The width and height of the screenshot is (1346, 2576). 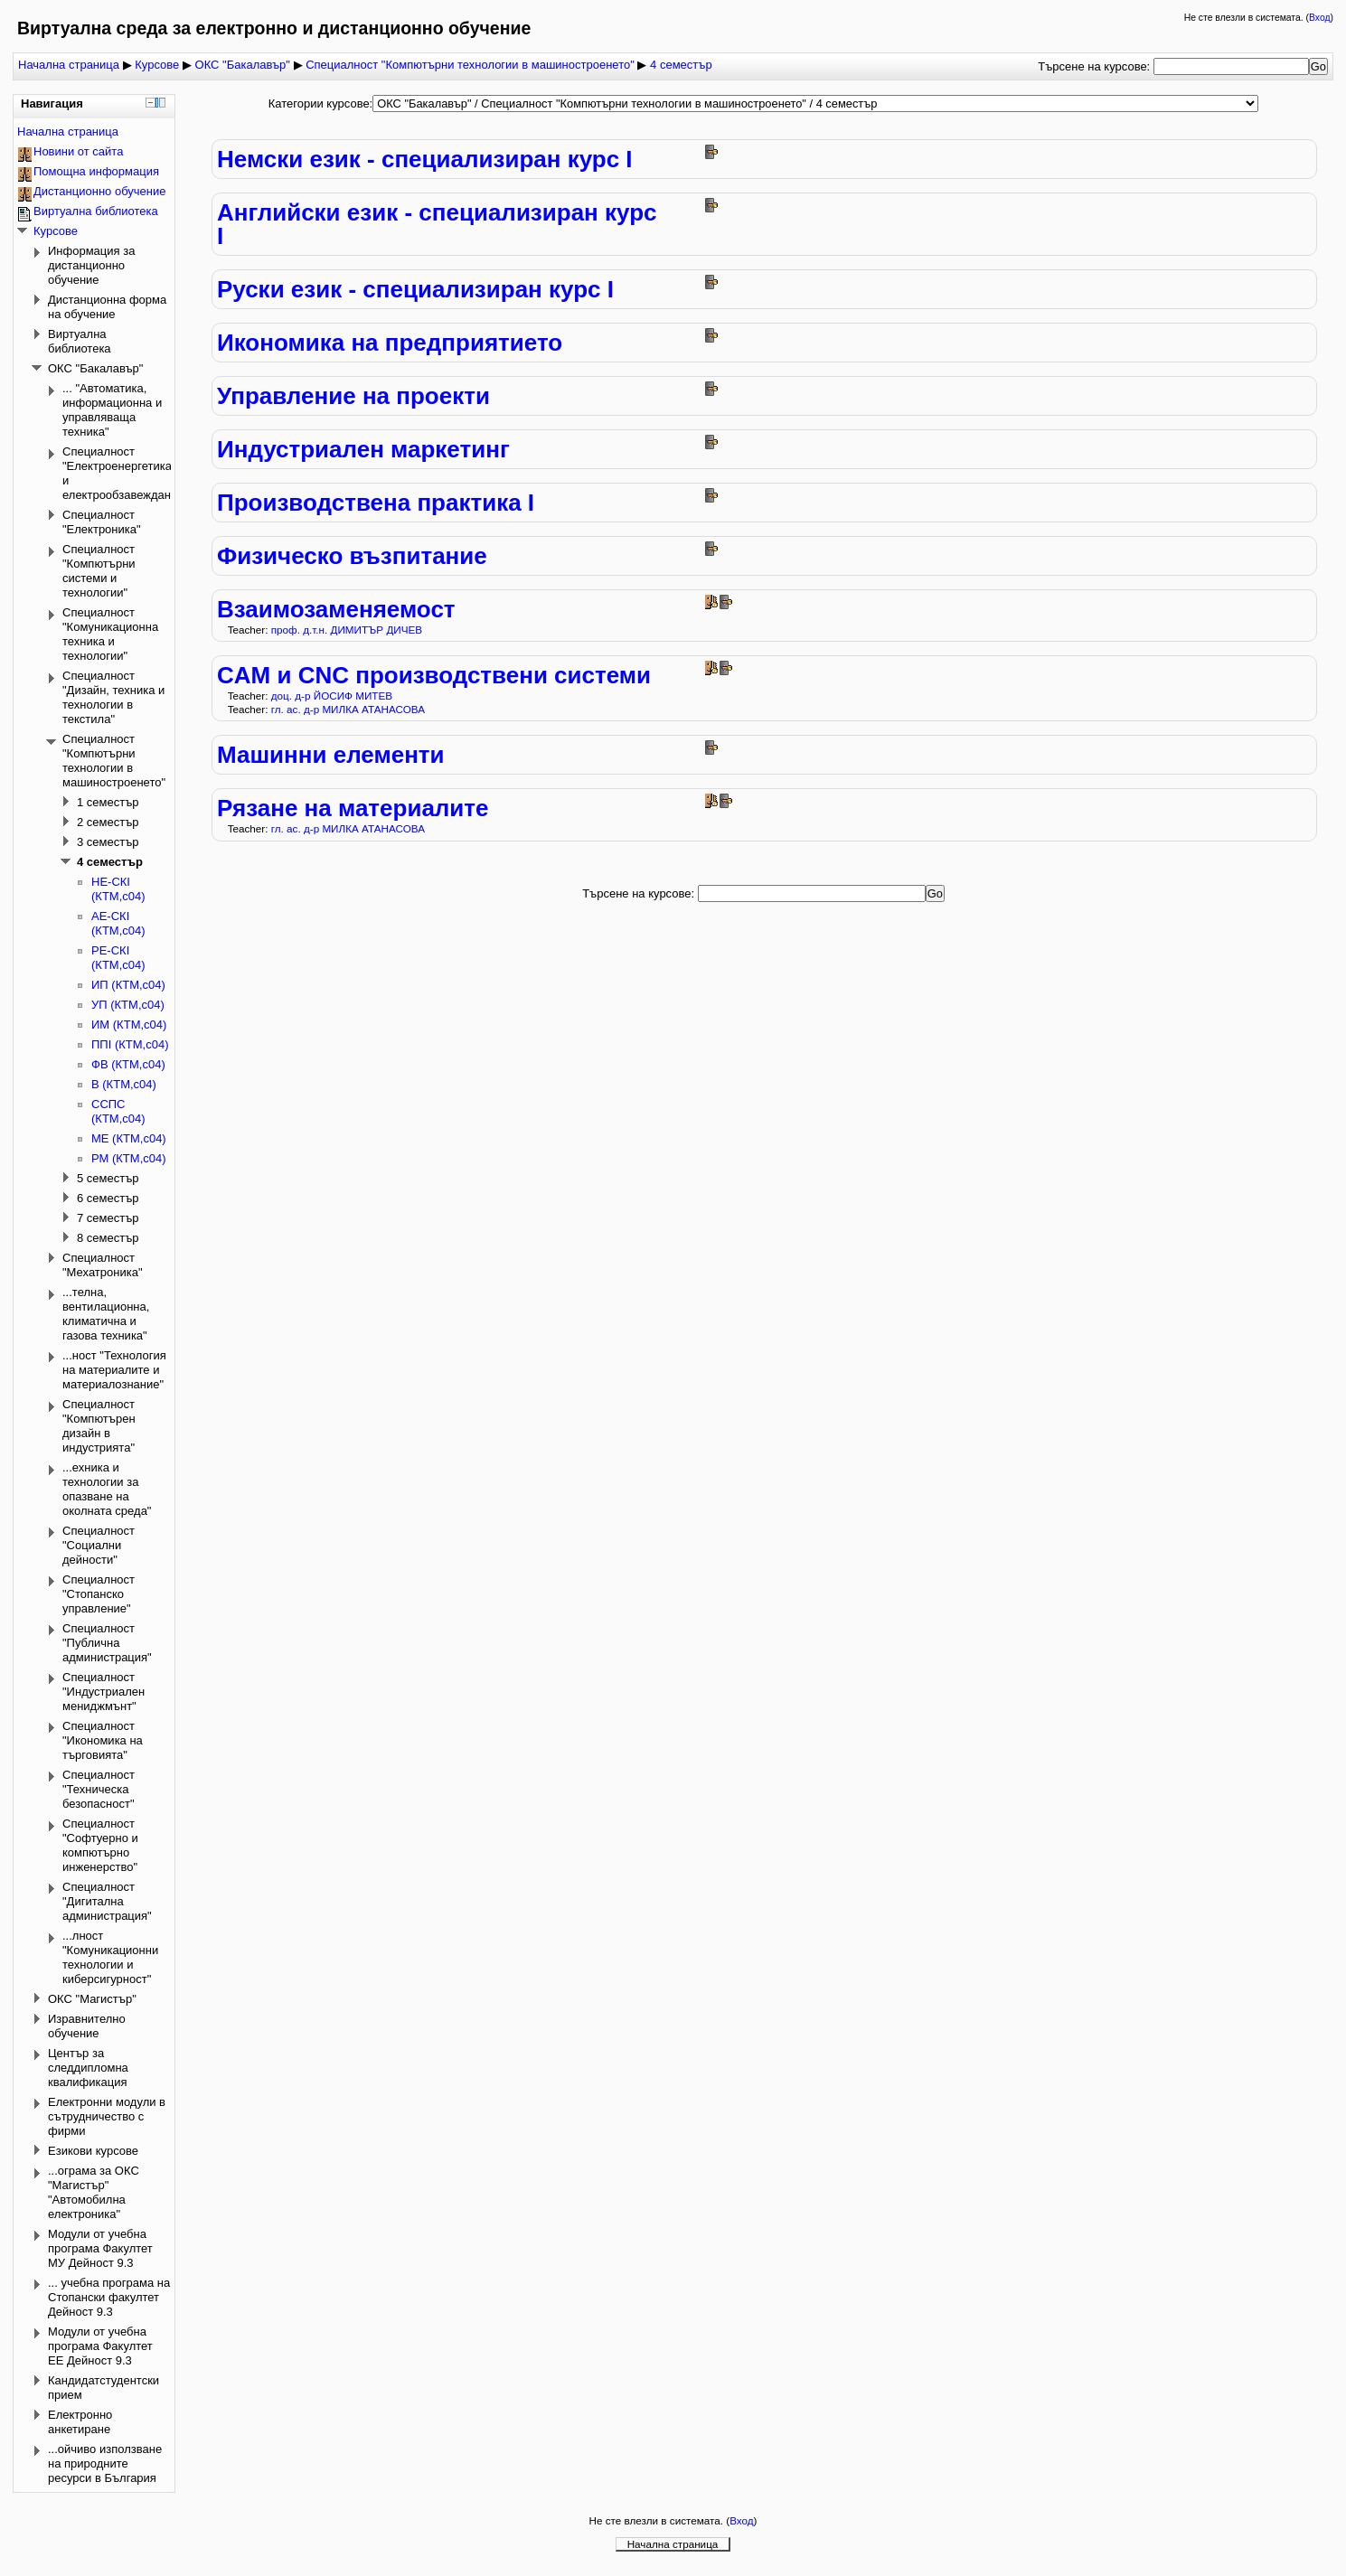 I want to click on проф. д.т.н. ДИМИТЪР ДИЧЕВ, so click(x=346, y=629).